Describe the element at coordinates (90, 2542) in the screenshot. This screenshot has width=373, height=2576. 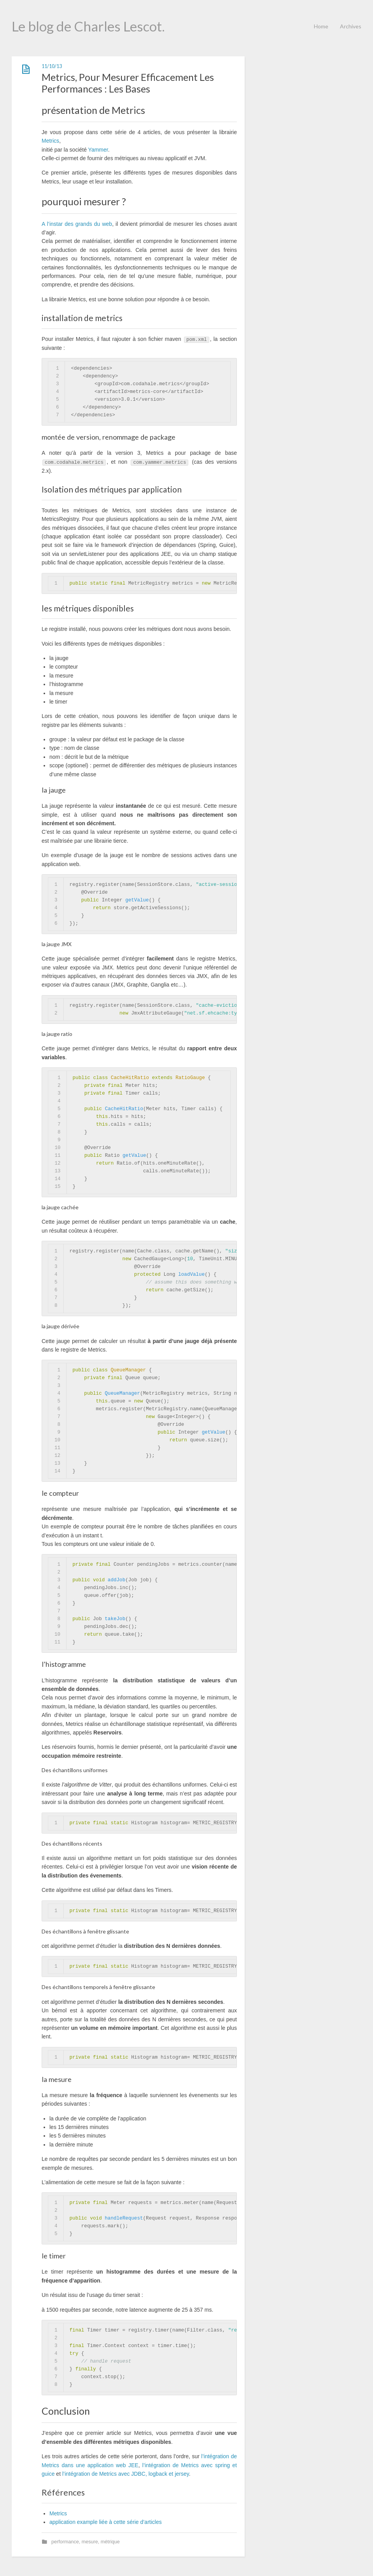
I see `mesure` at that location.